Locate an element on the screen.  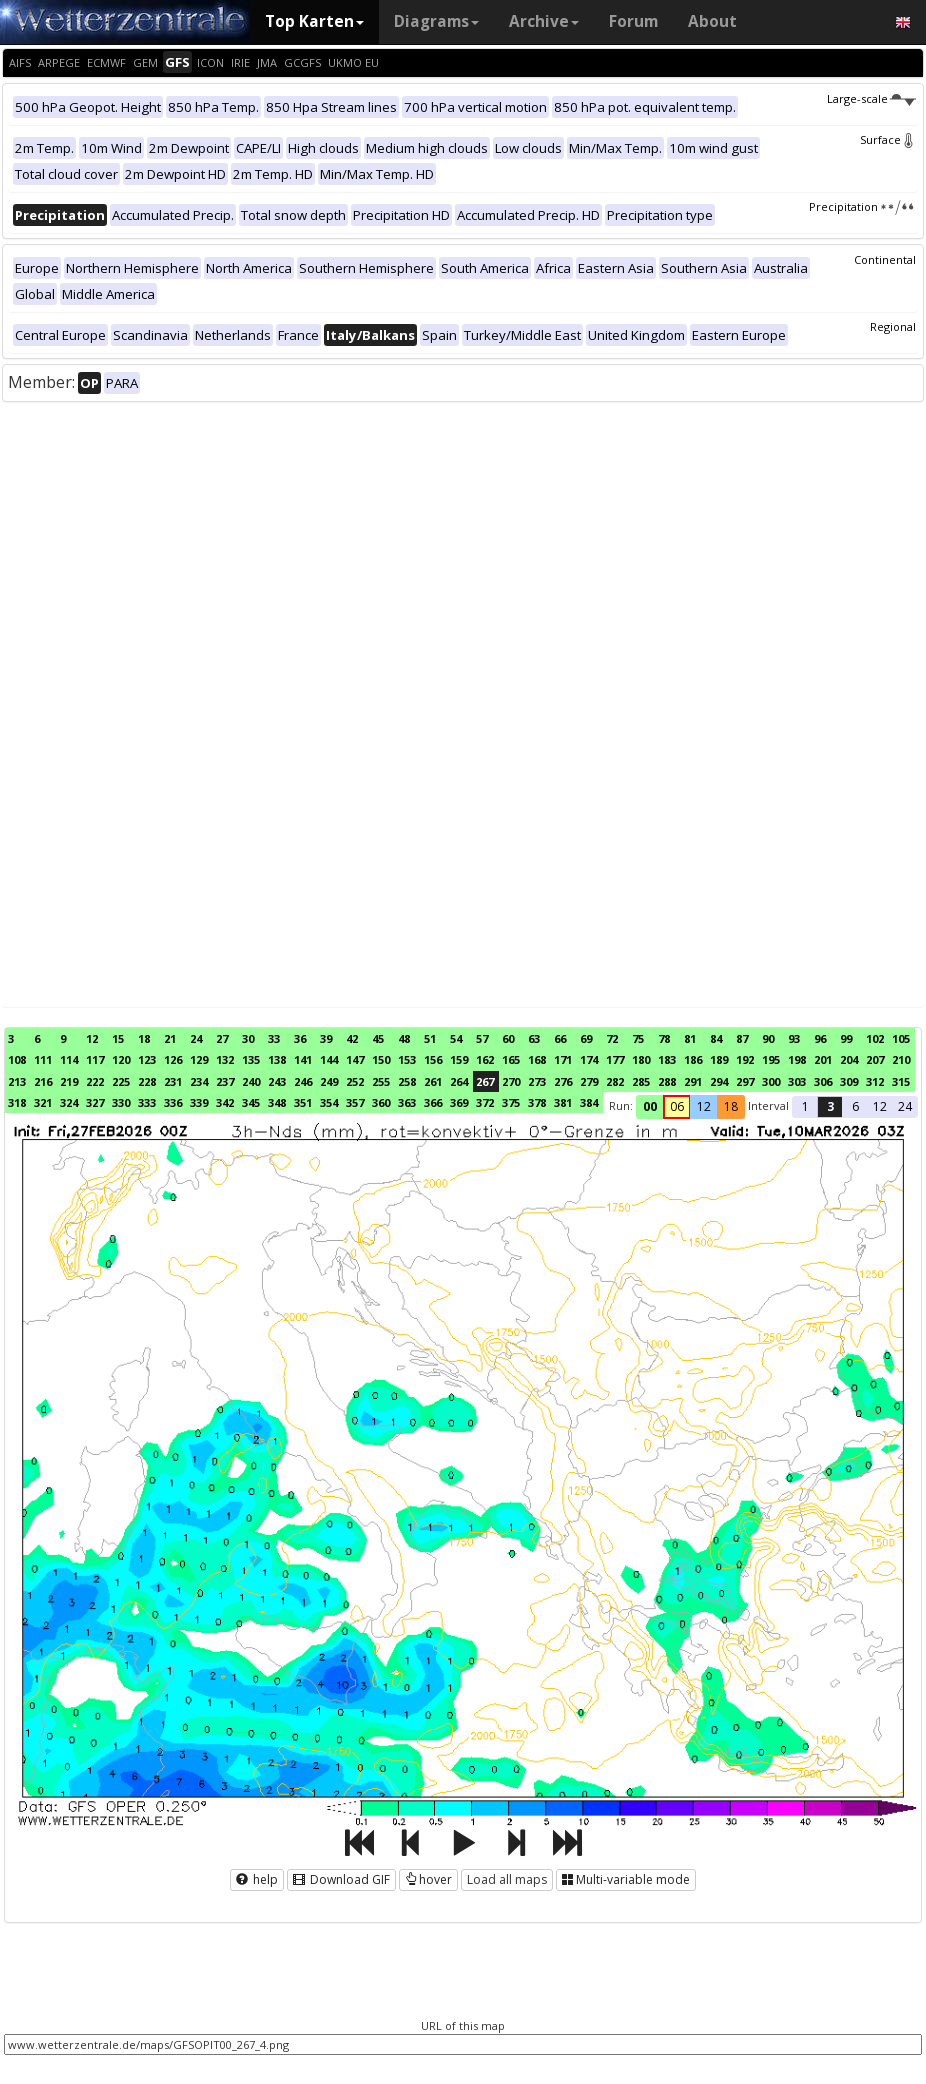
279 is located at coordinates (589, 1081).